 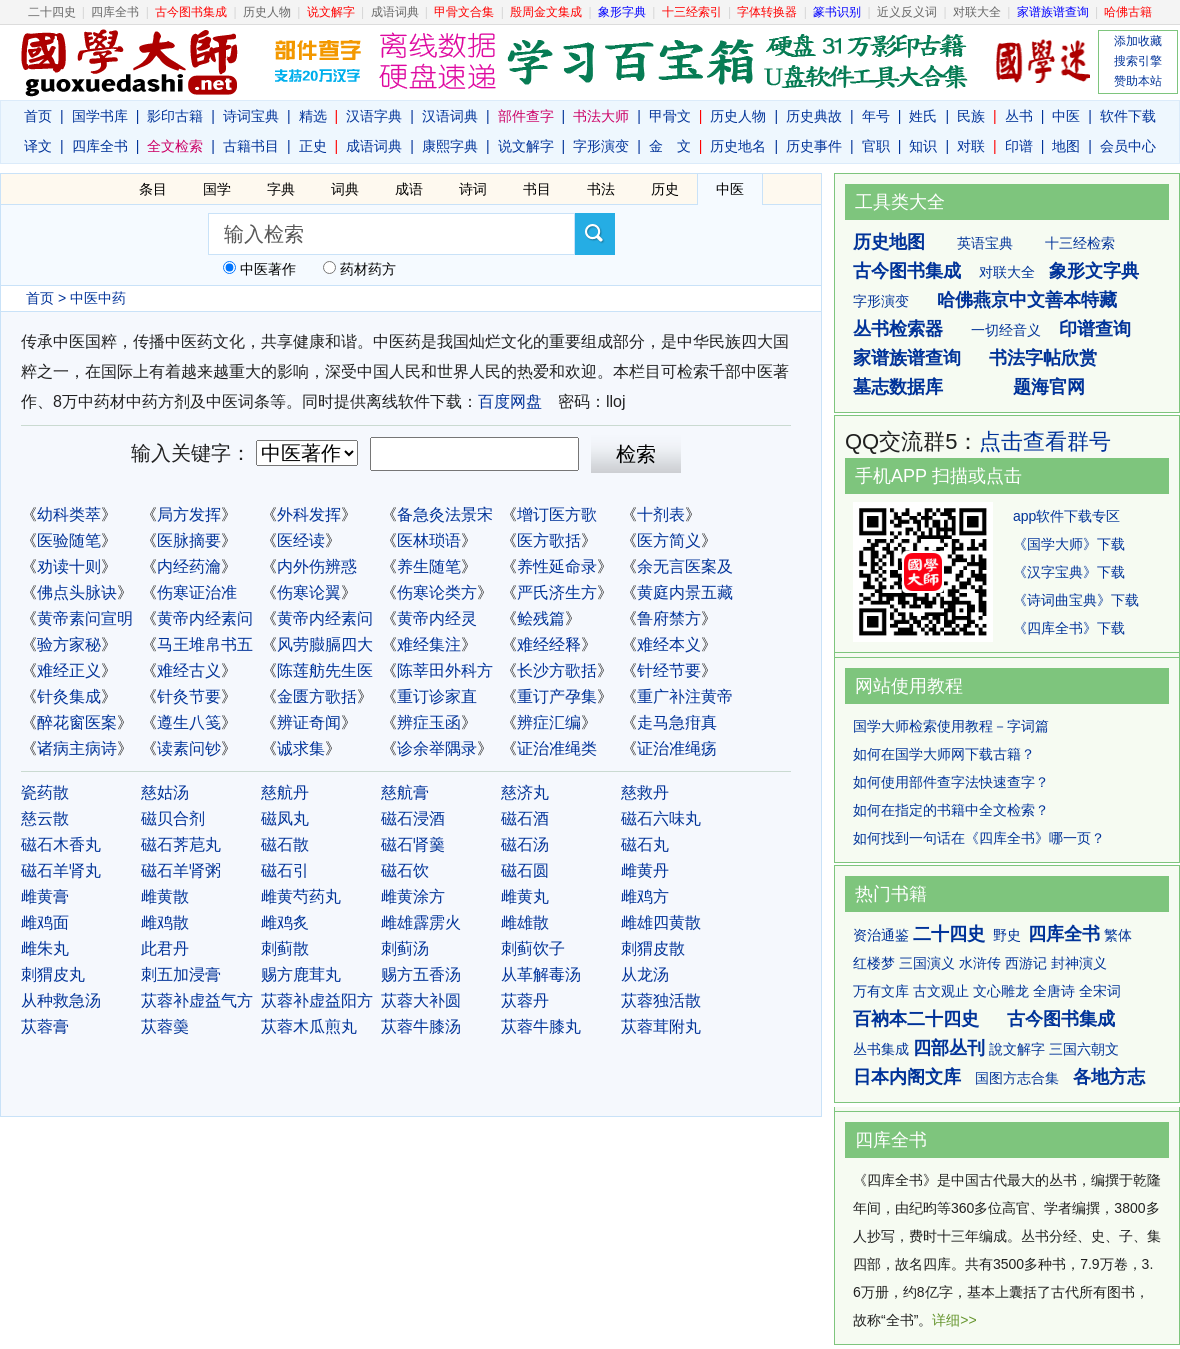 What do you see at coordinates (1066, 516) in the screenshot?
I see `app软件下载专区` at bounding box center [1066, 516].